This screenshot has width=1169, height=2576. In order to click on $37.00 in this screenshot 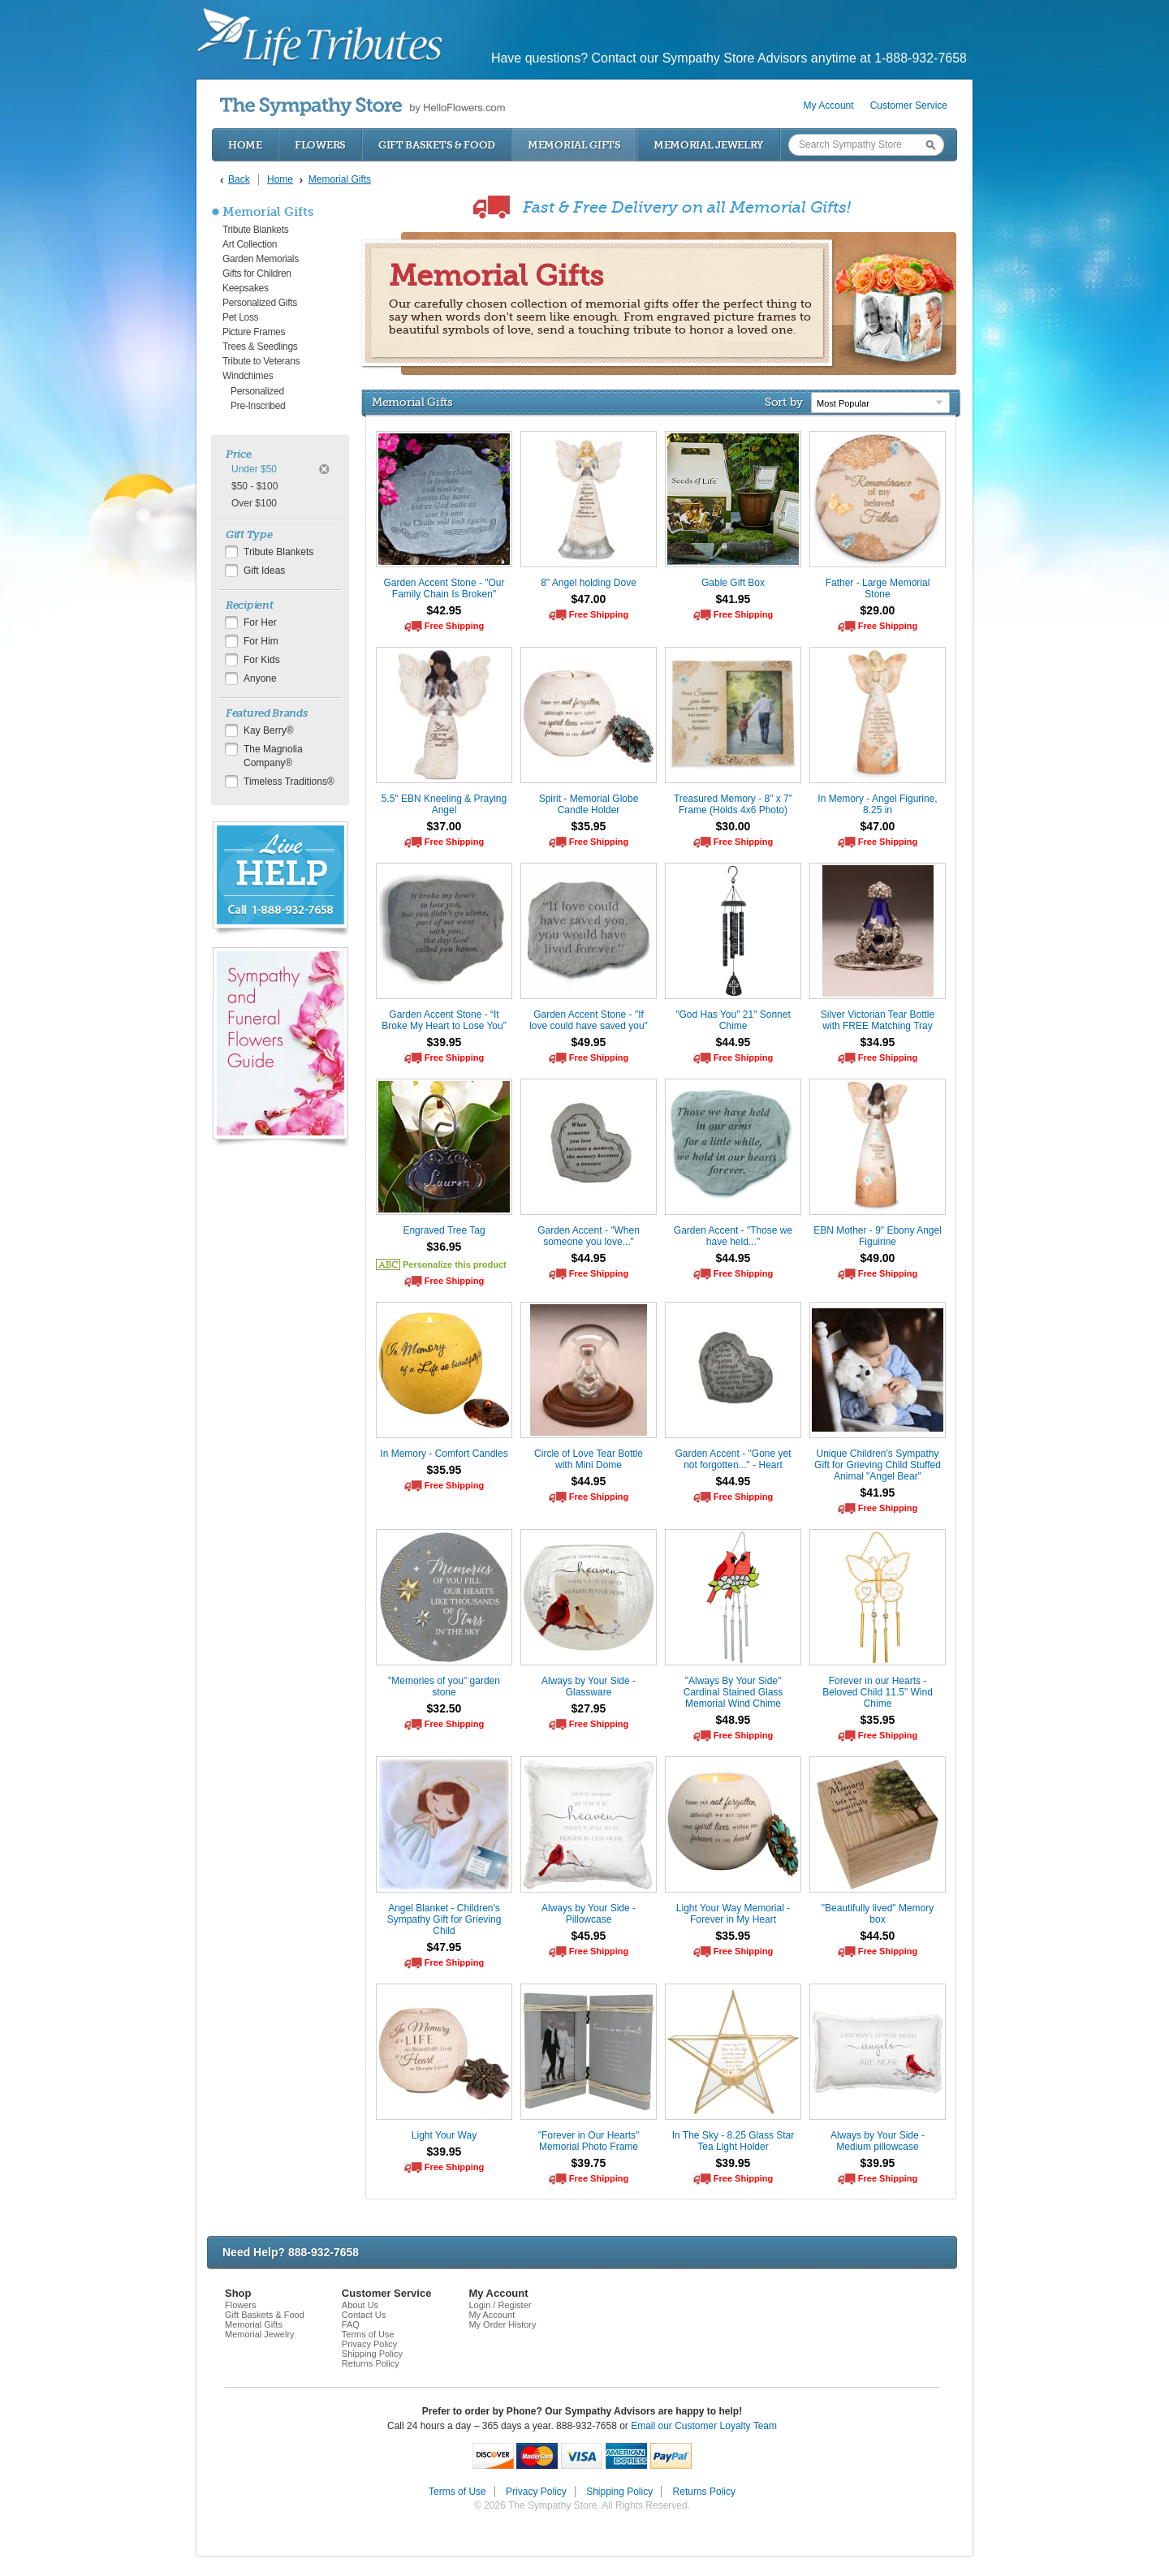, I will do `click(444, 826)`.